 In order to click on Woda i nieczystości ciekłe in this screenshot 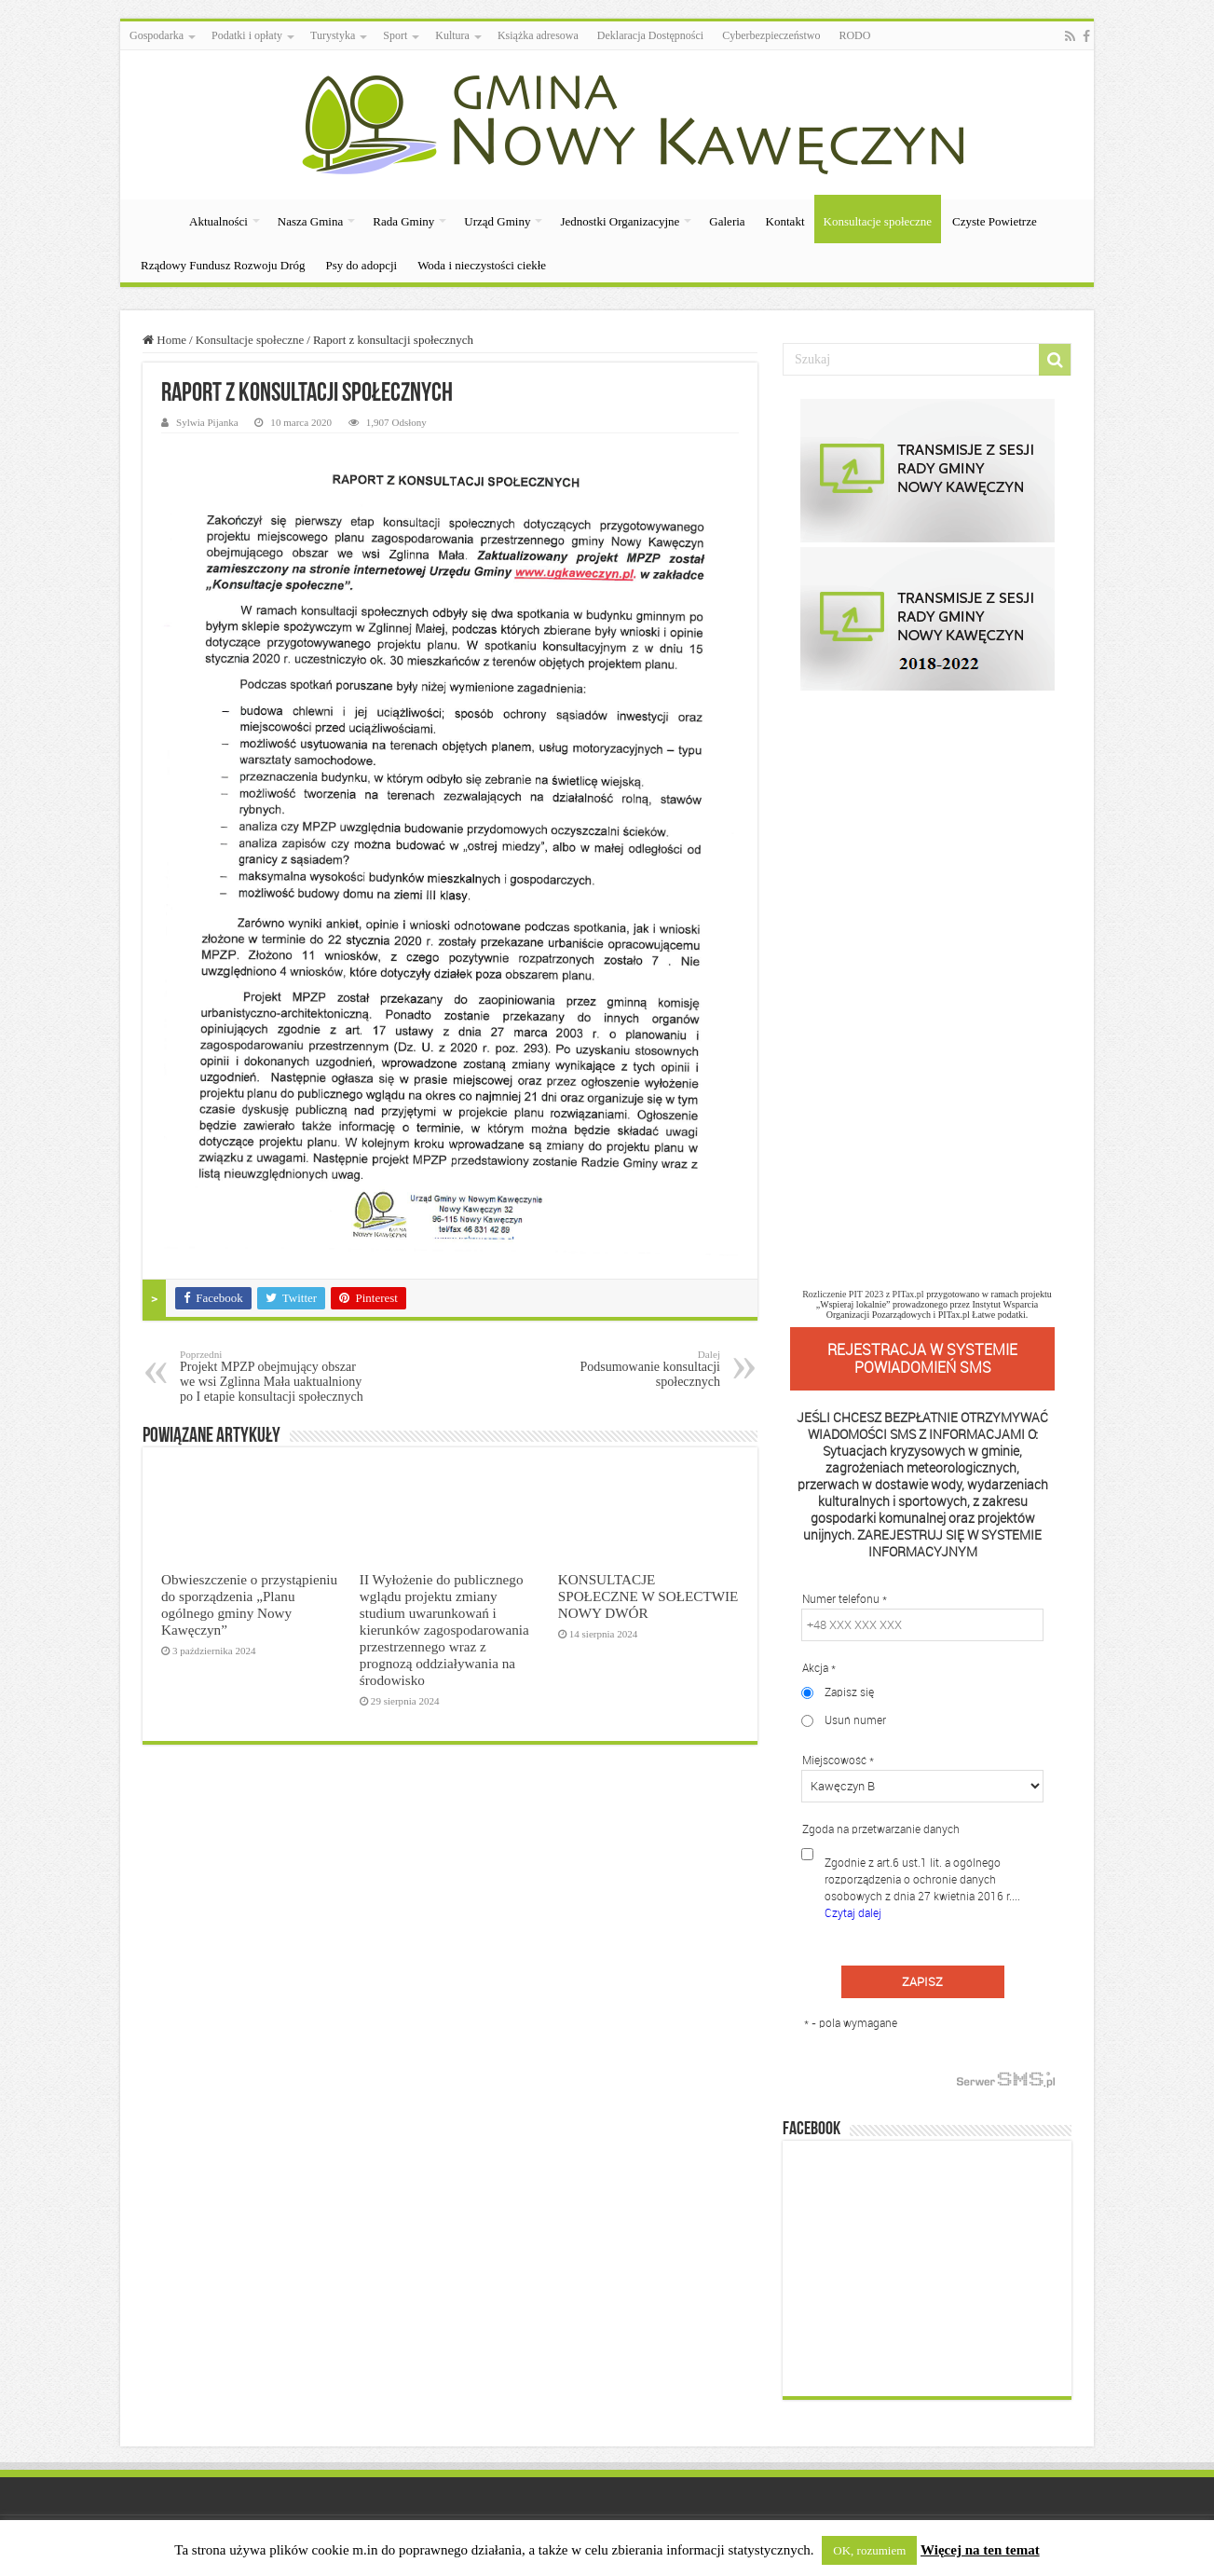, I will do `click(481, 265)`.